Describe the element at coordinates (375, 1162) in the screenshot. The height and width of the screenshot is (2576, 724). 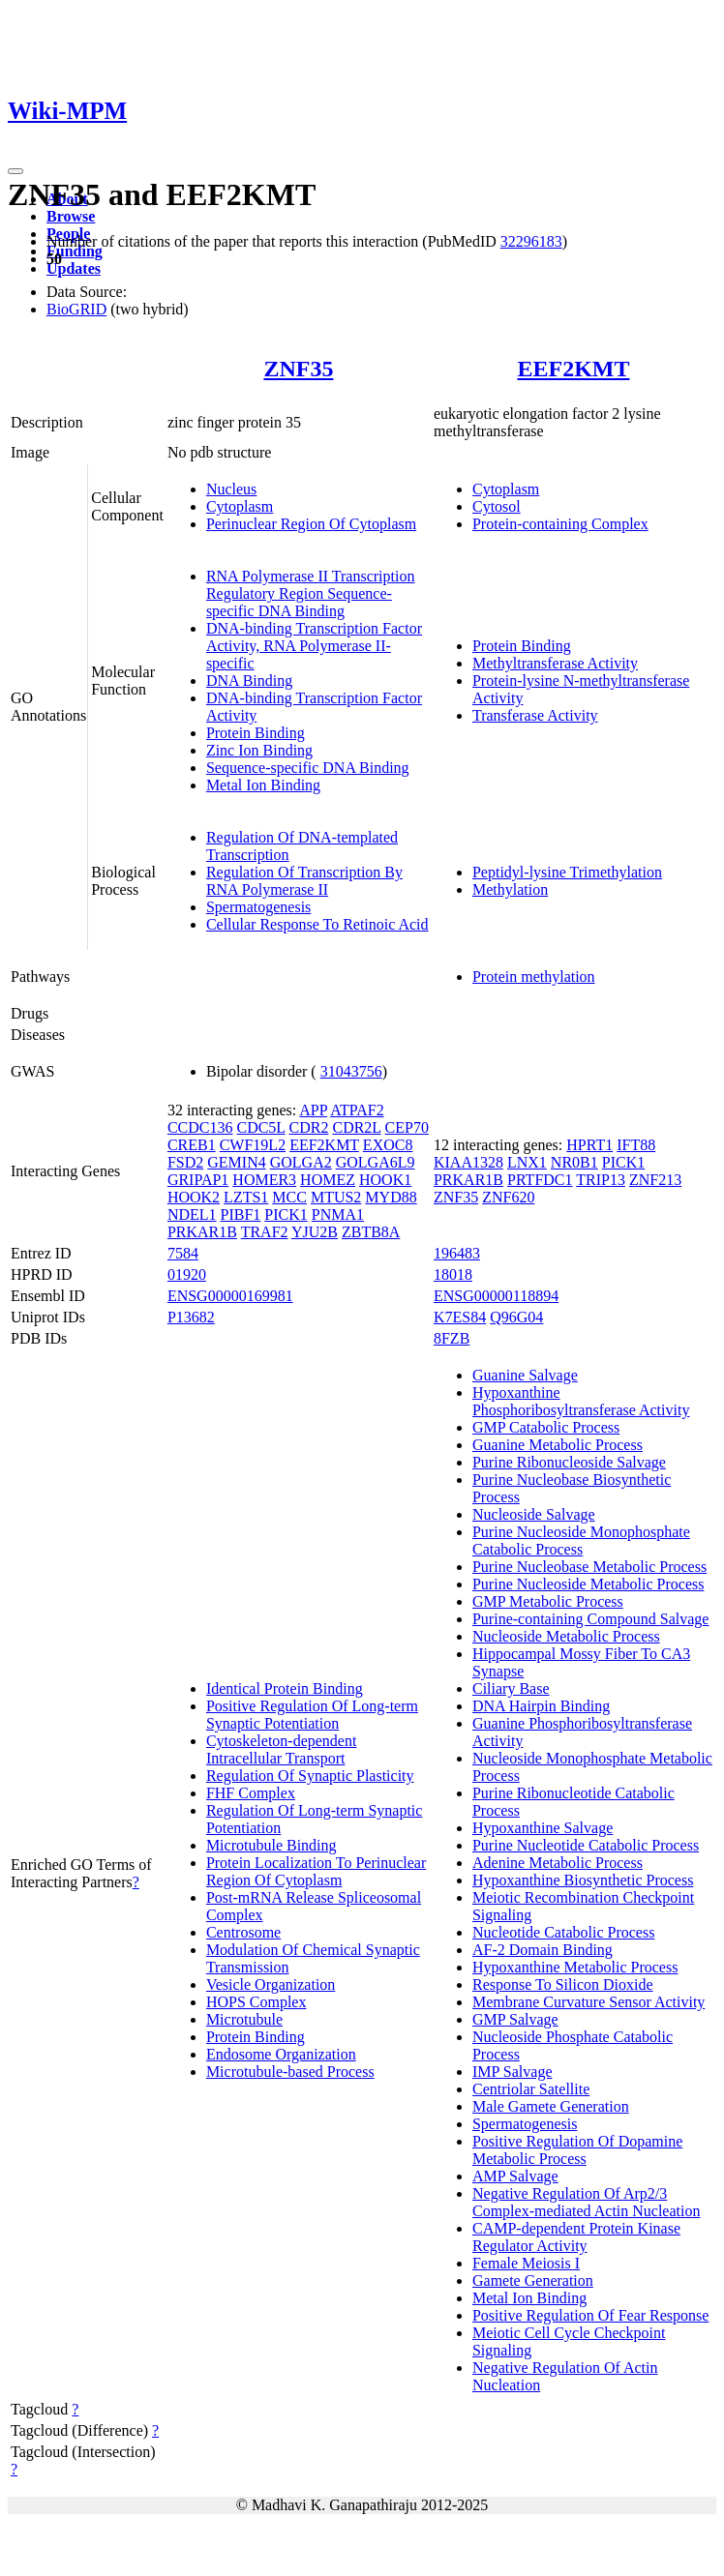
I see `GOLGA6L9` at that location.